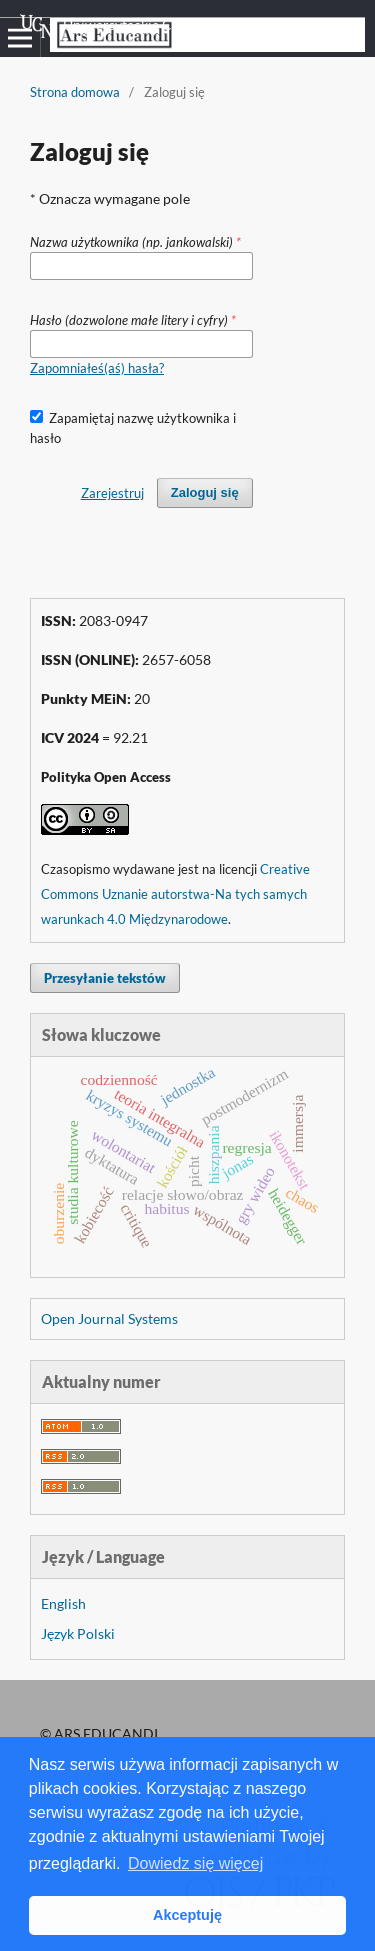 The height and width of the screenshot is (1951, 375). What do you see at coordinates (63, 1603) in the screenshot?
I see `English` at bounding box center [63, 1603].